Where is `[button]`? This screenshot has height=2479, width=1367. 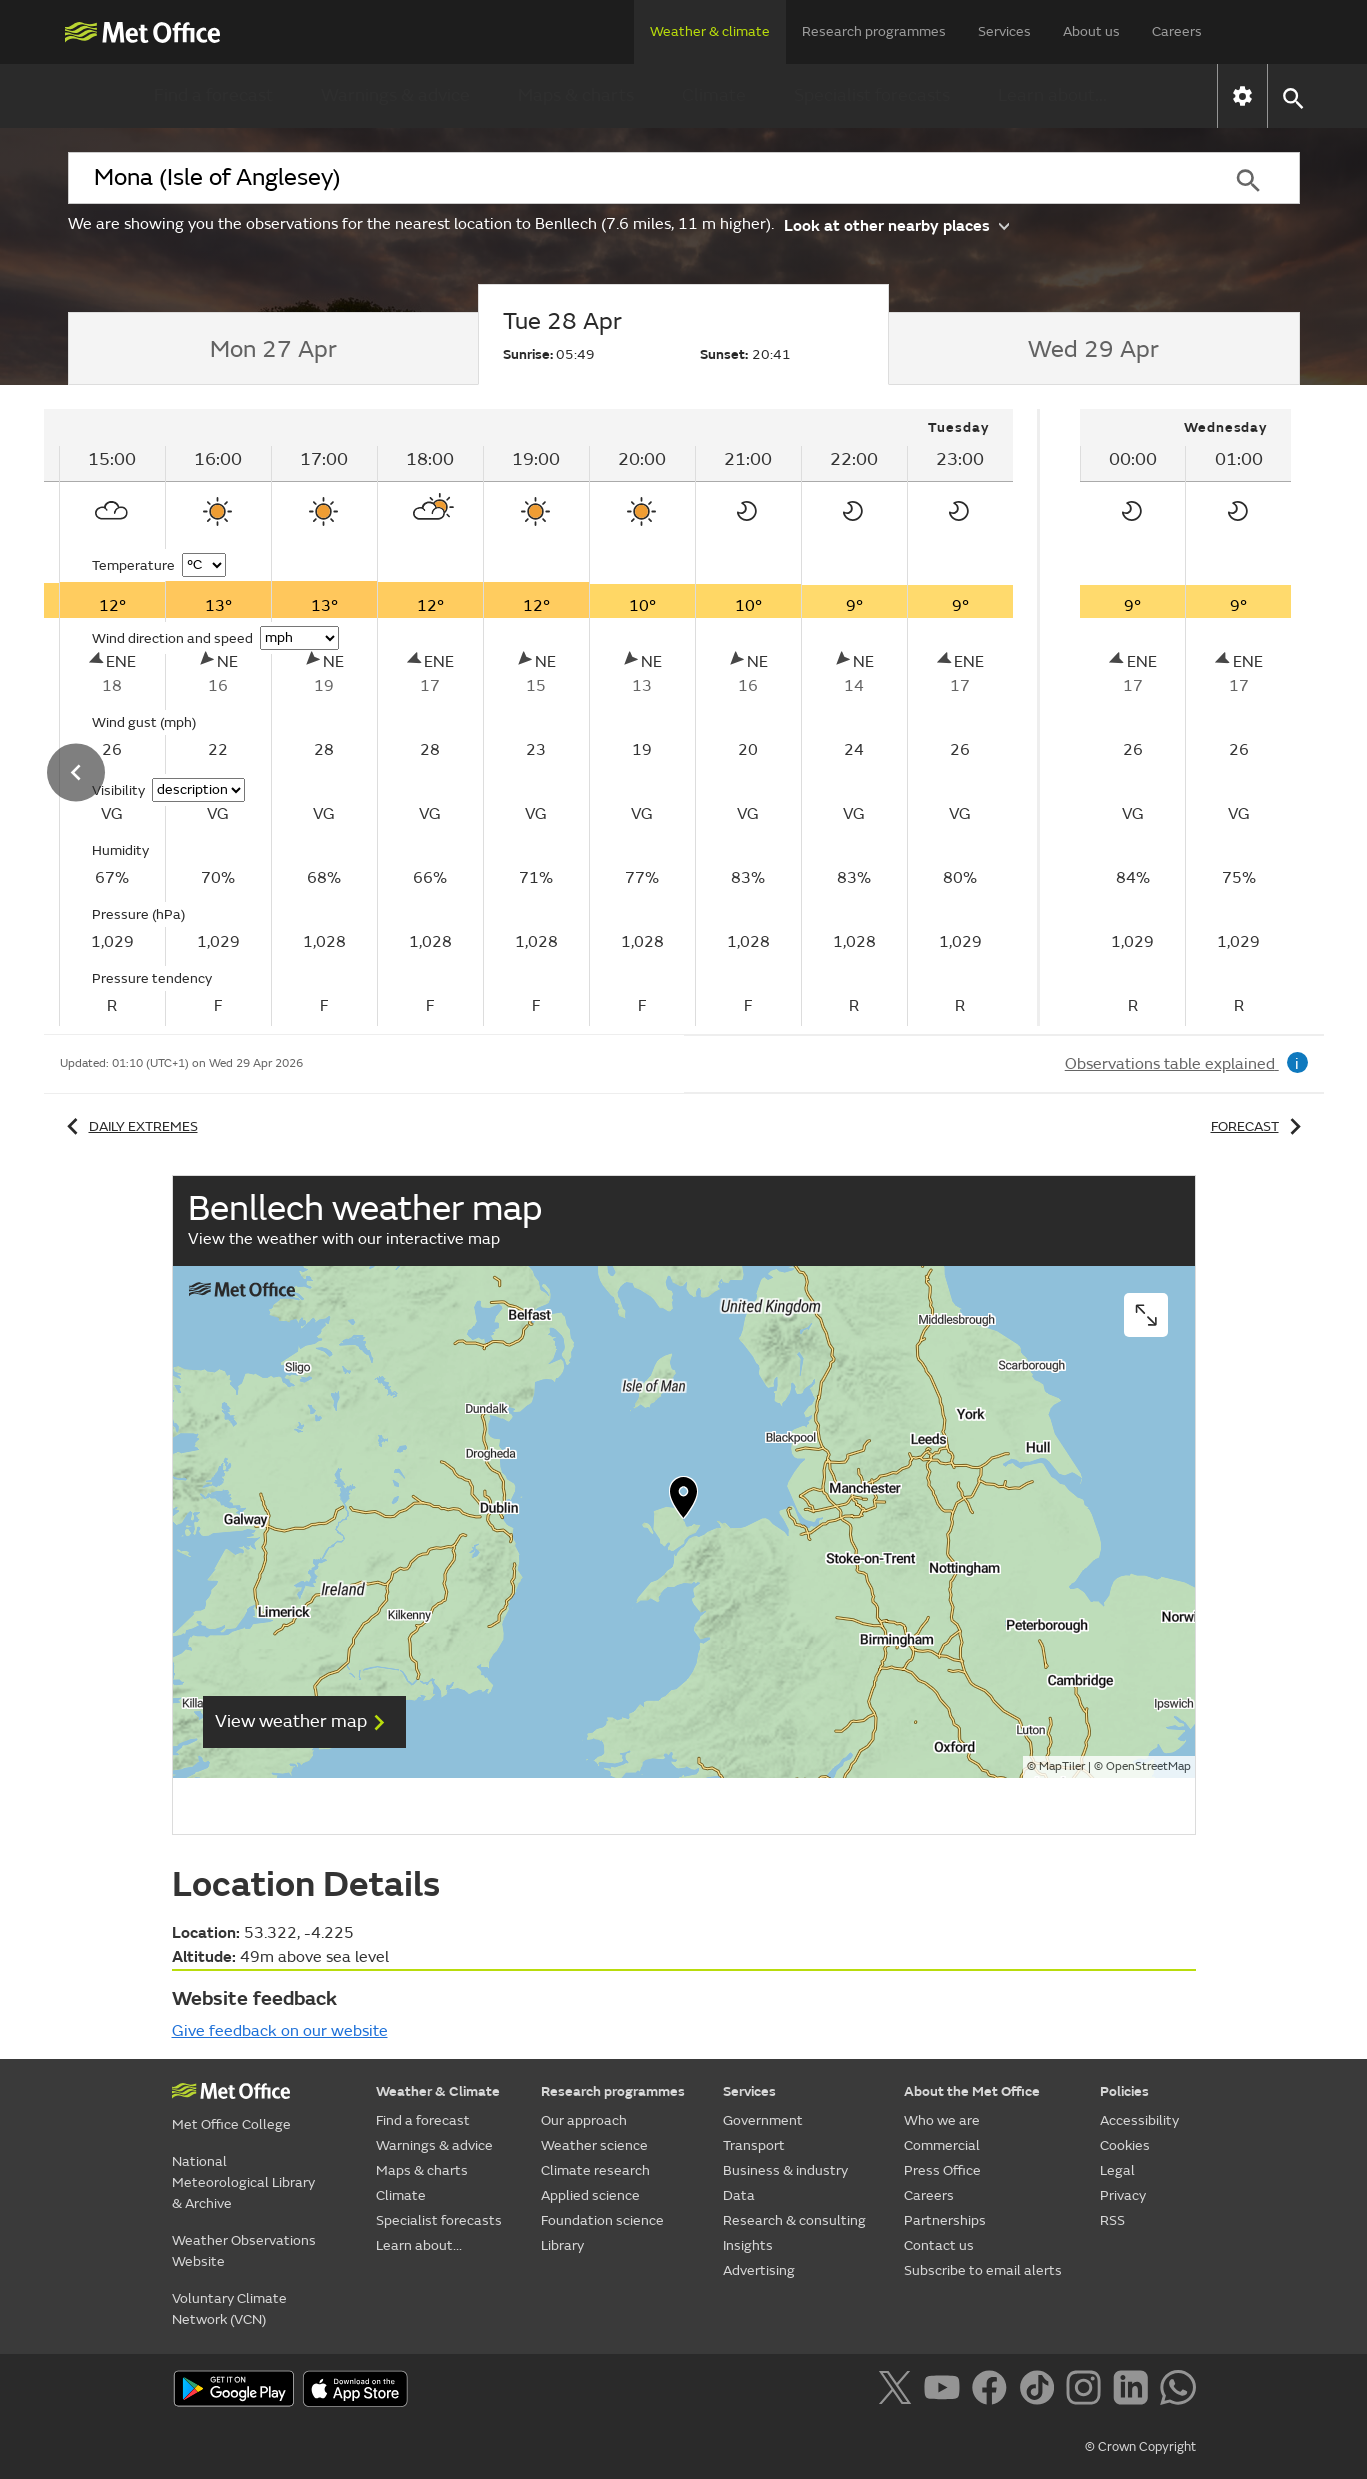
[button] is located at coordinates (1292, 96).